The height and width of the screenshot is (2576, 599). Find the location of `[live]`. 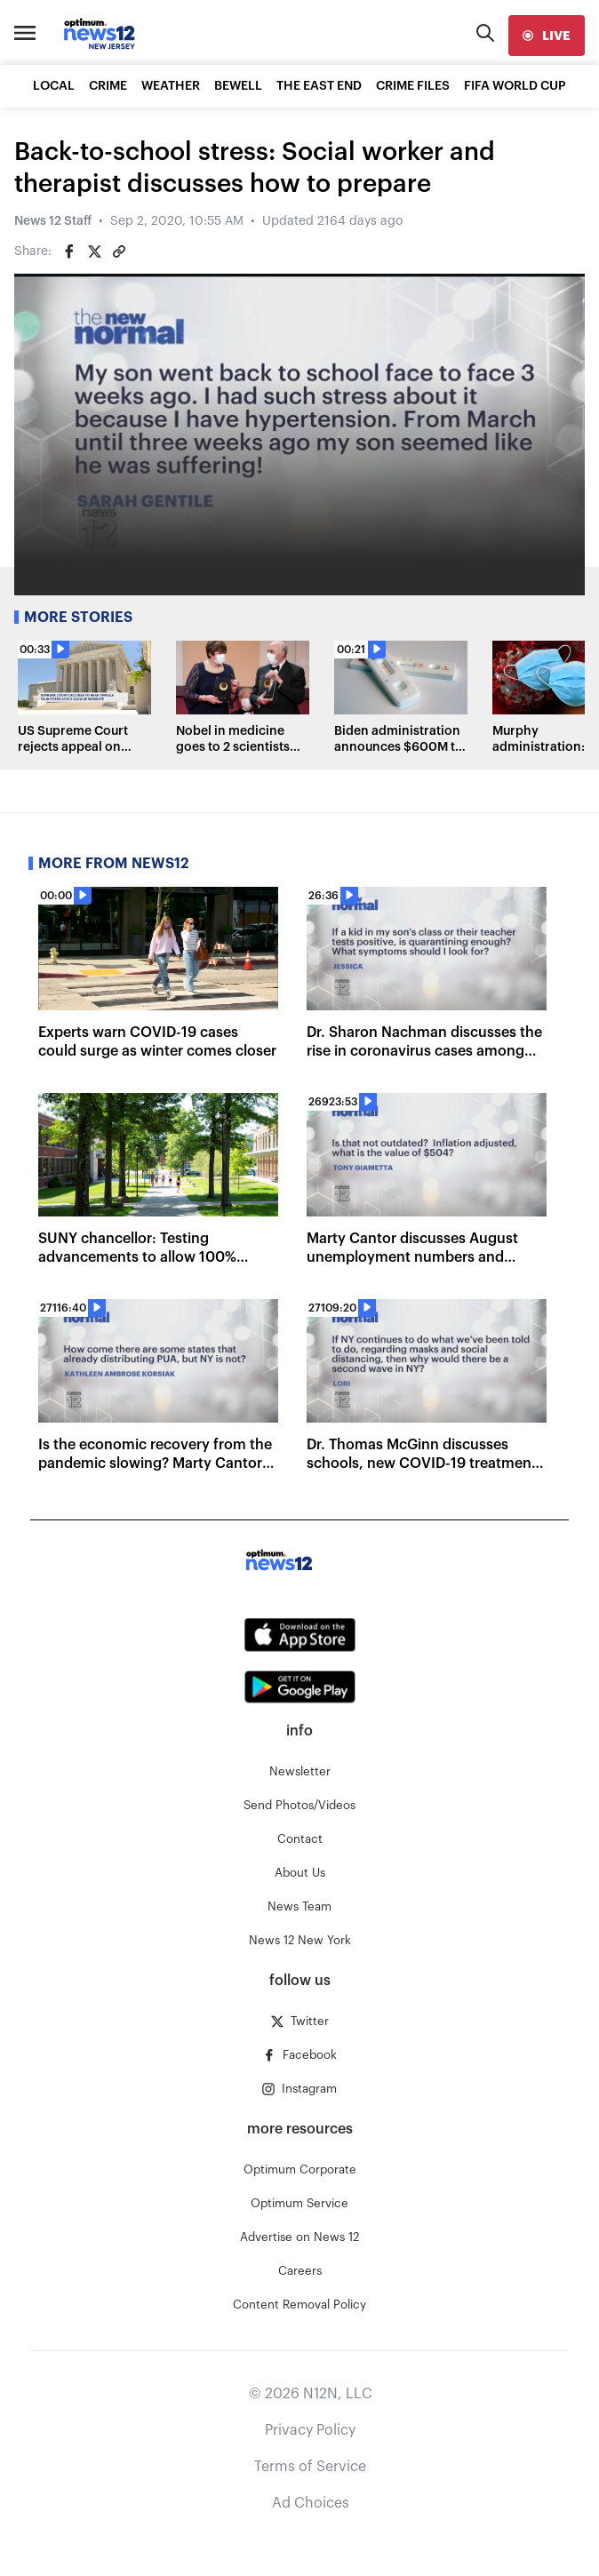

[live] is located at coordinates (546, 35).